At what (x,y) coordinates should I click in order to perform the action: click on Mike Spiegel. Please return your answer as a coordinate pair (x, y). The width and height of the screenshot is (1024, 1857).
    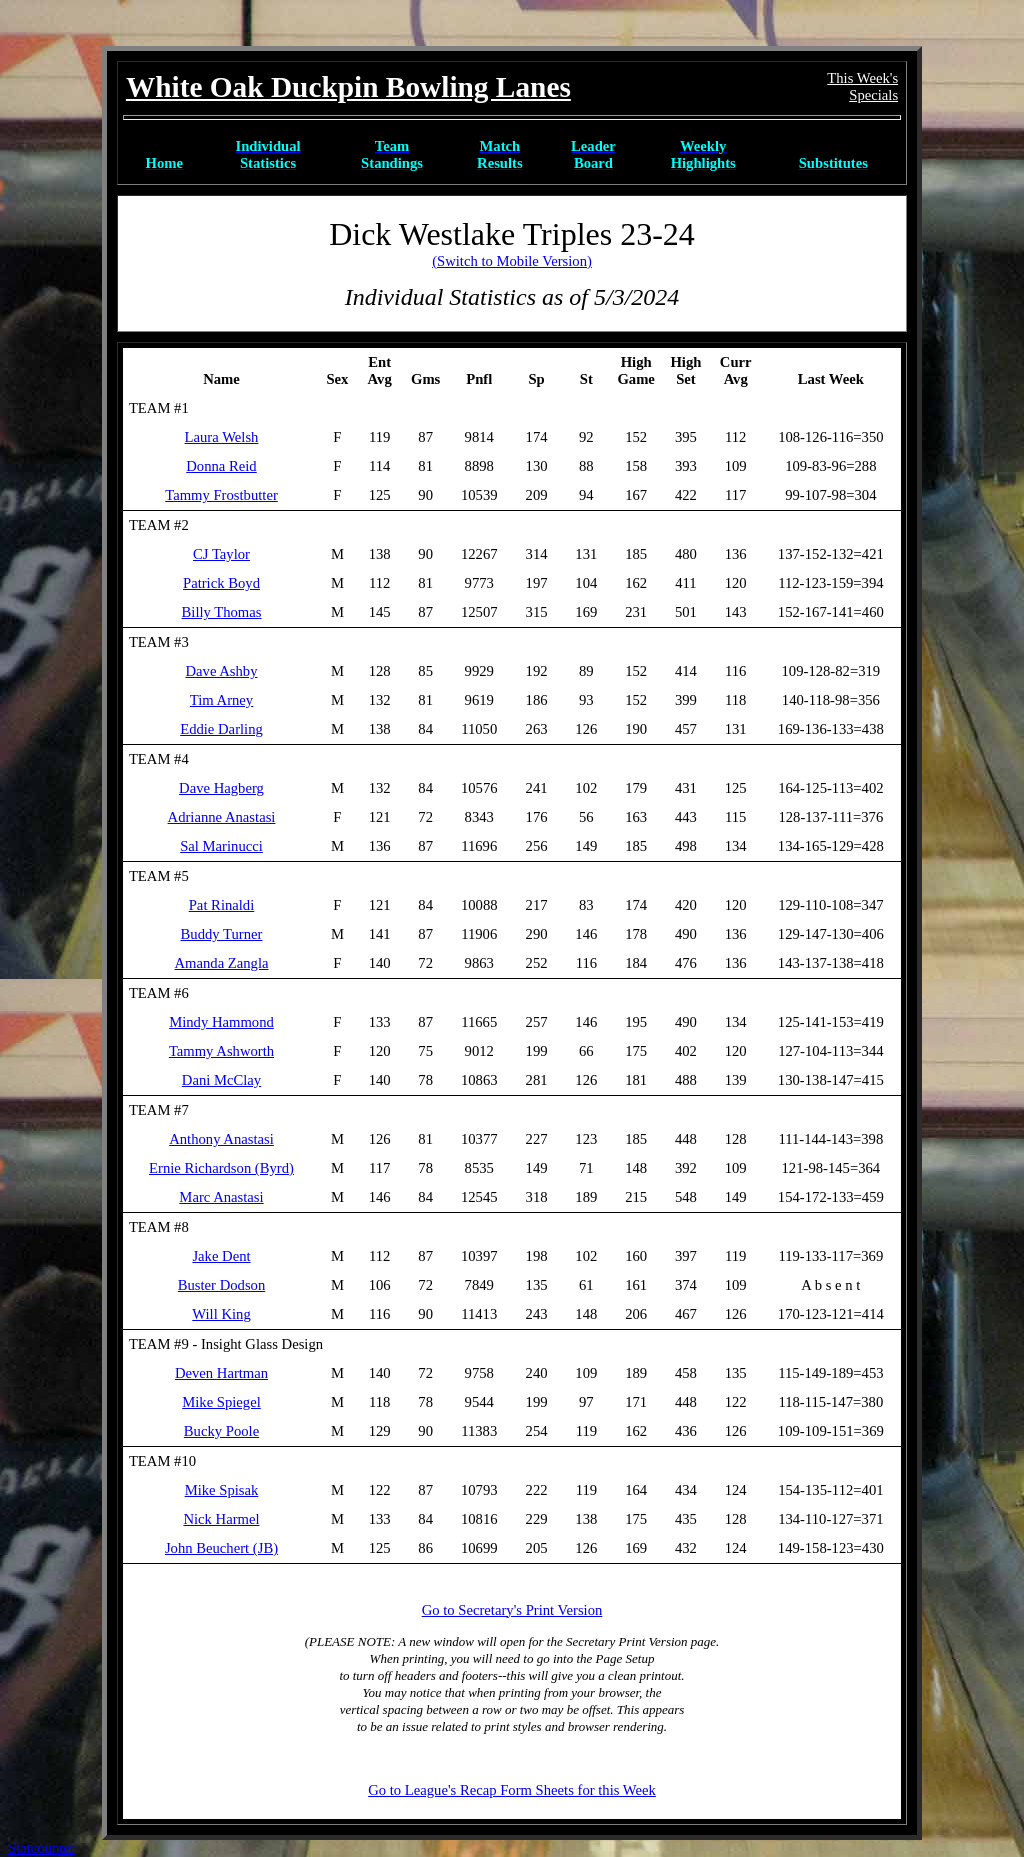
    Looking at the image, I should click on (221, 1402).